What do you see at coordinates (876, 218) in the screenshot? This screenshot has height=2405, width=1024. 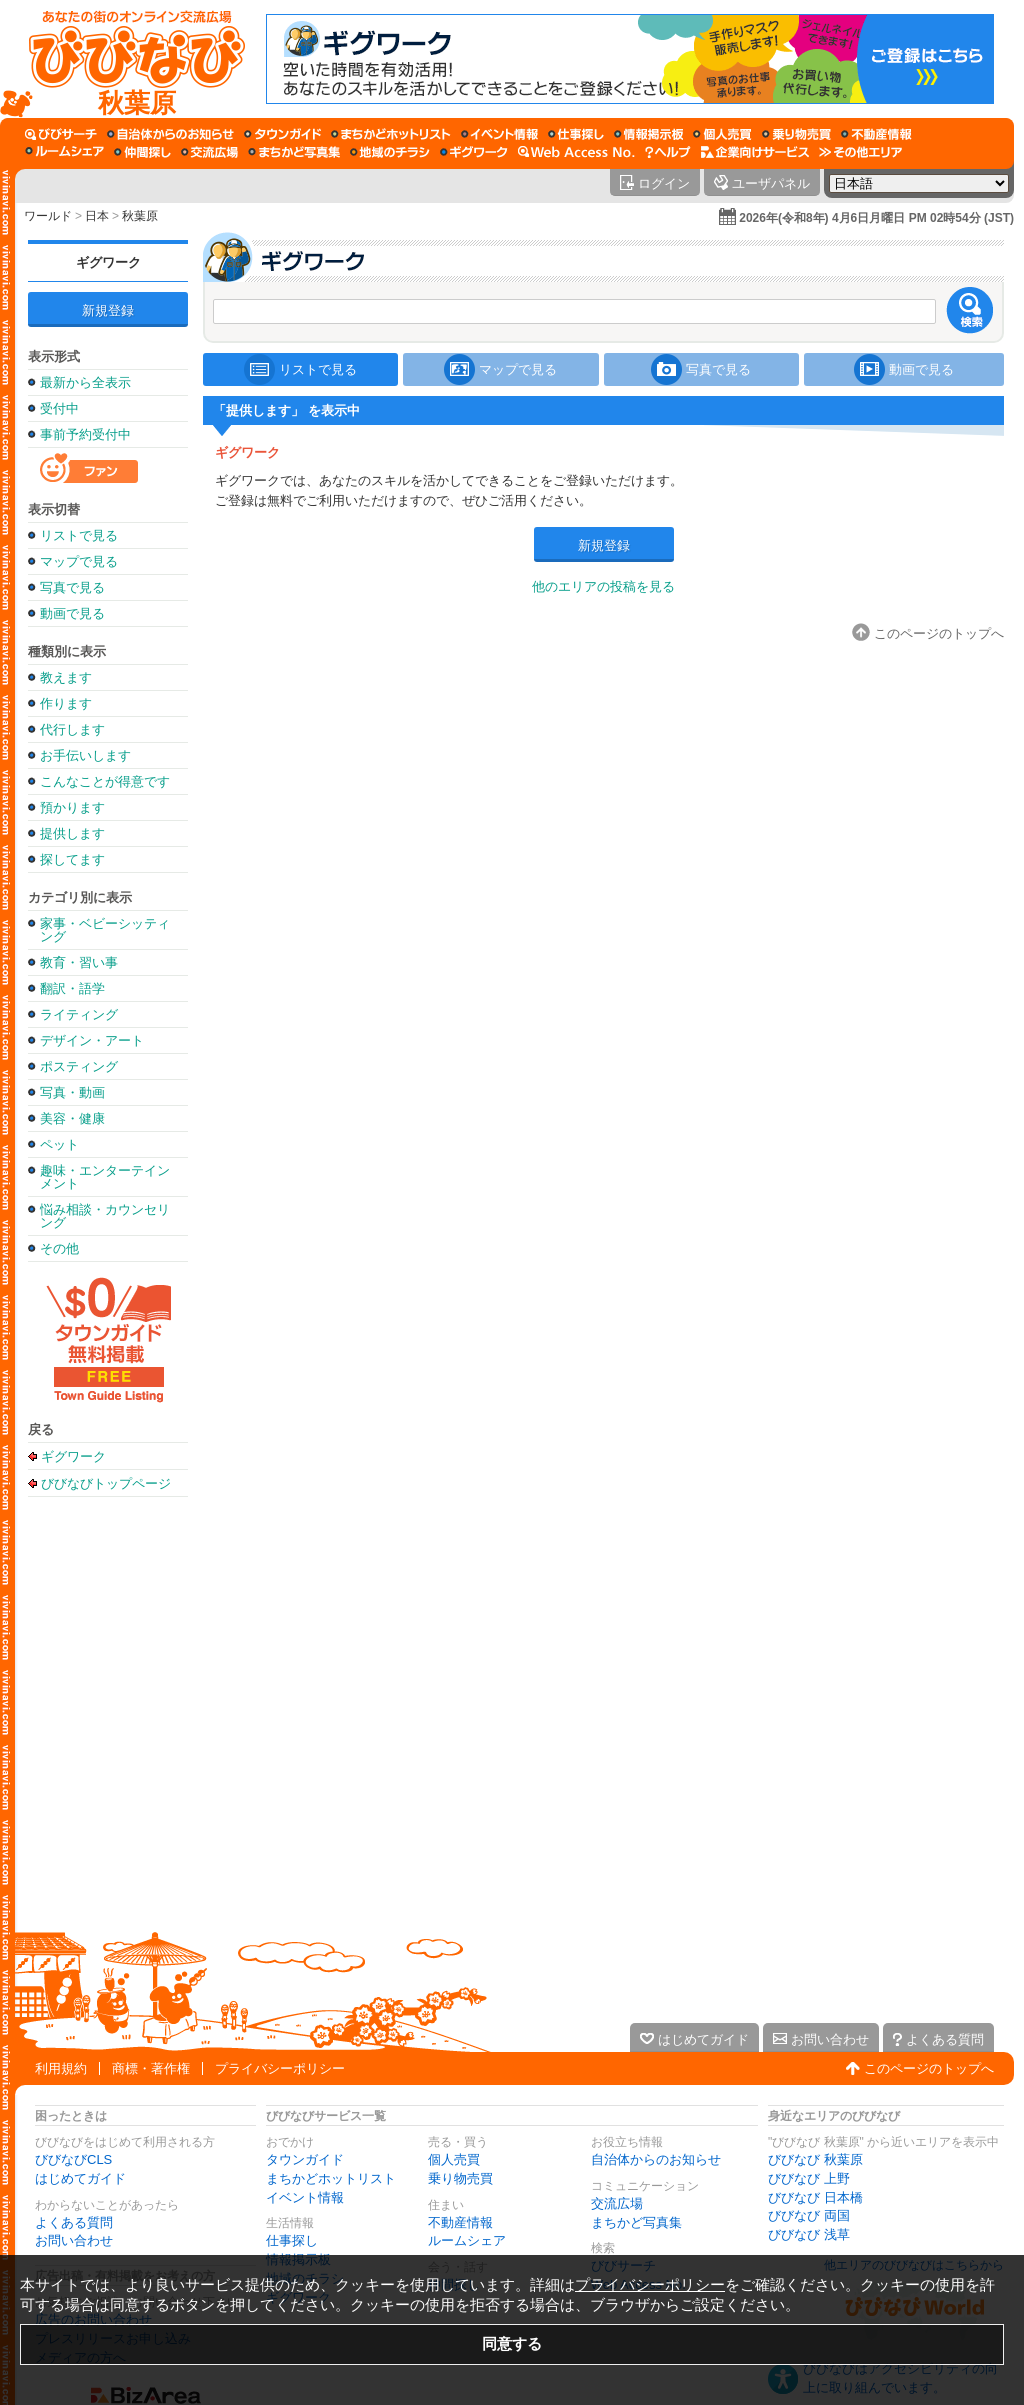 I see `2026年(令和8年) 4月6日月曜日 PM 02時54分 (JST)` at bounding box center [876, 218].